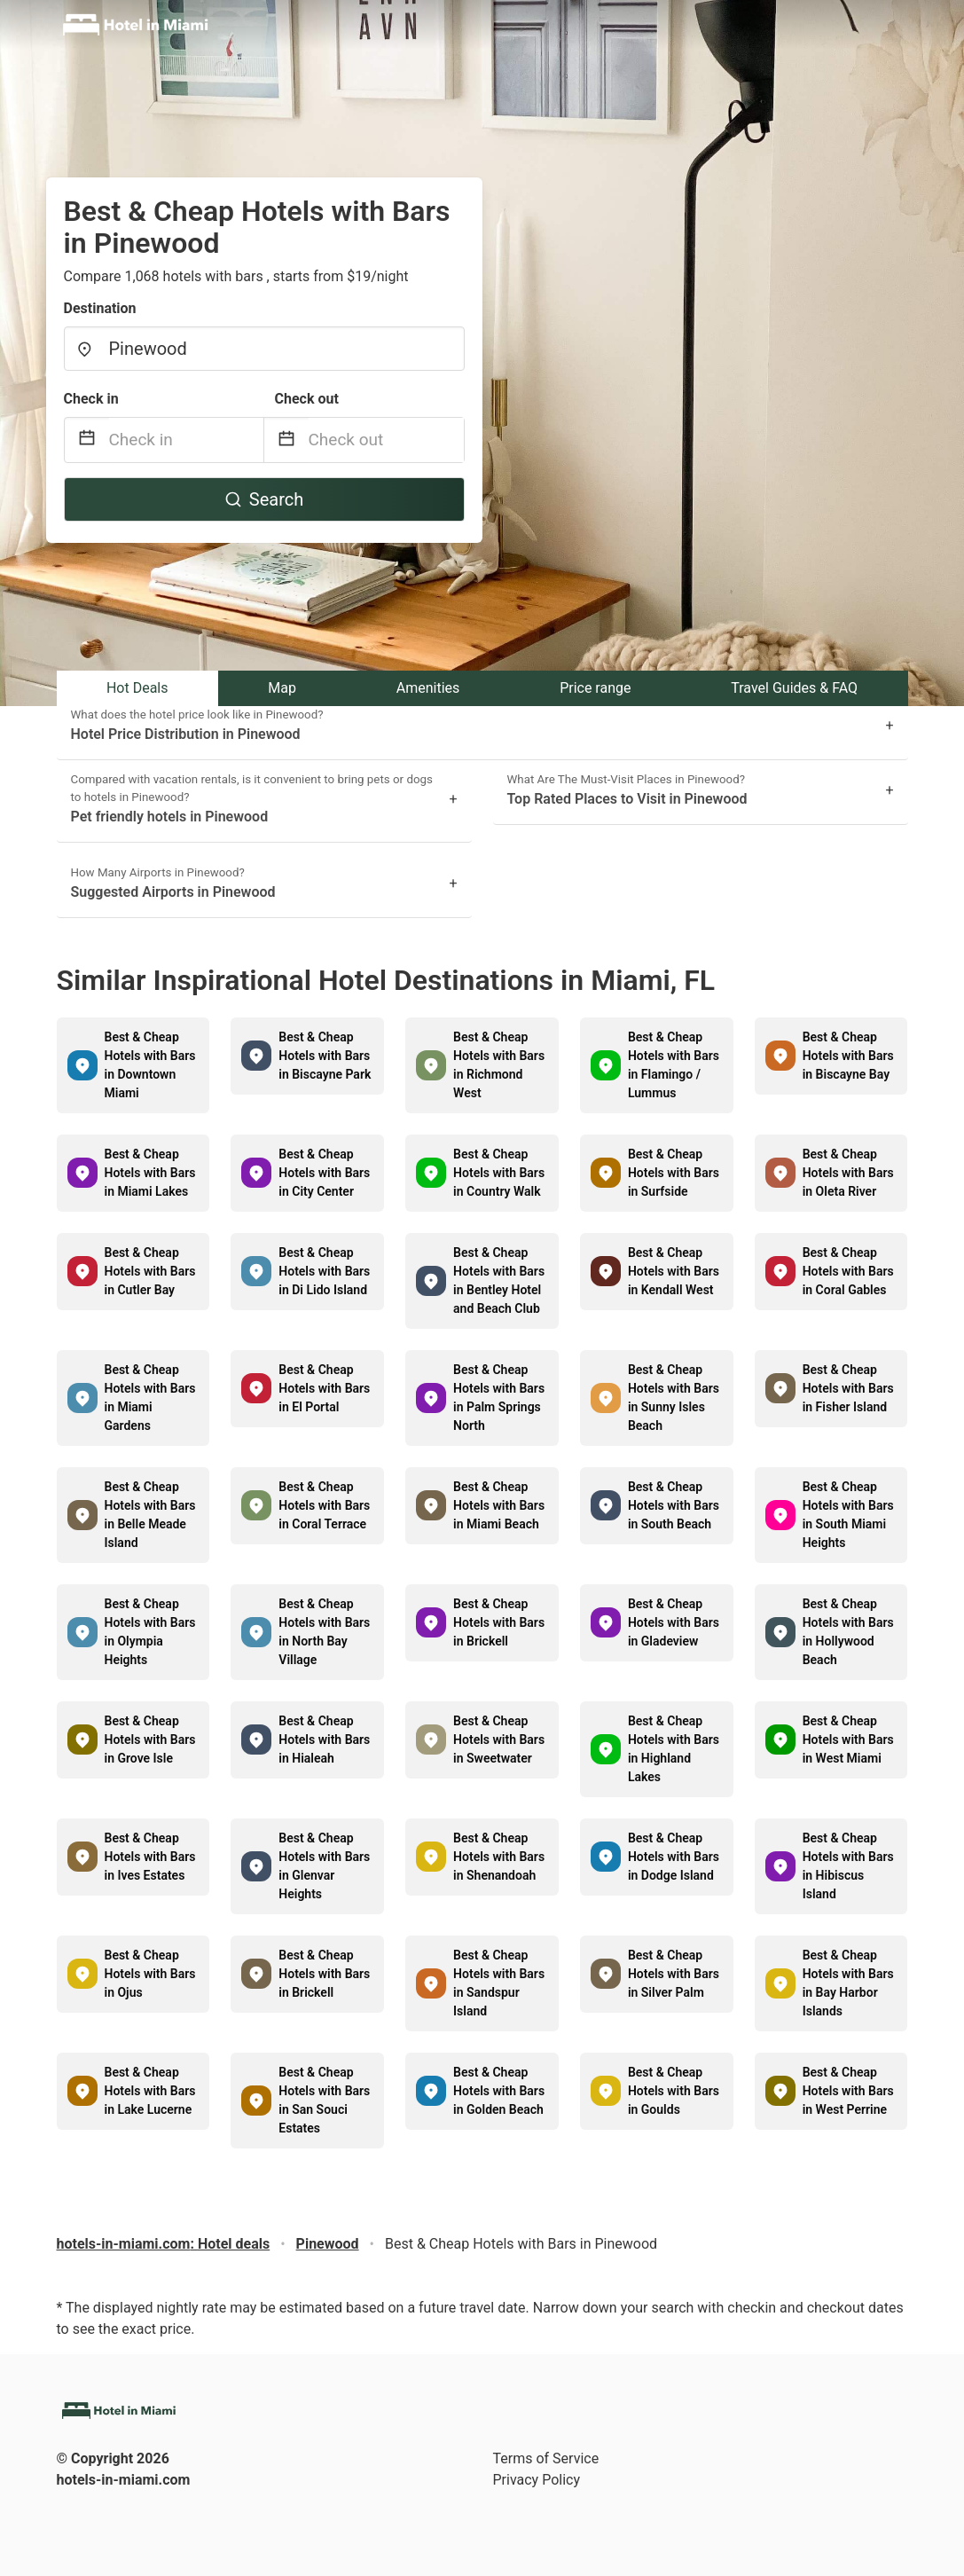 The image size is (964, 2576). What do you see at coordinates (150, 1271) in the screenshot?
I see `Best & Cheap Hotels with Bars in Cutler Bay` at bounding box center [150, 1271].